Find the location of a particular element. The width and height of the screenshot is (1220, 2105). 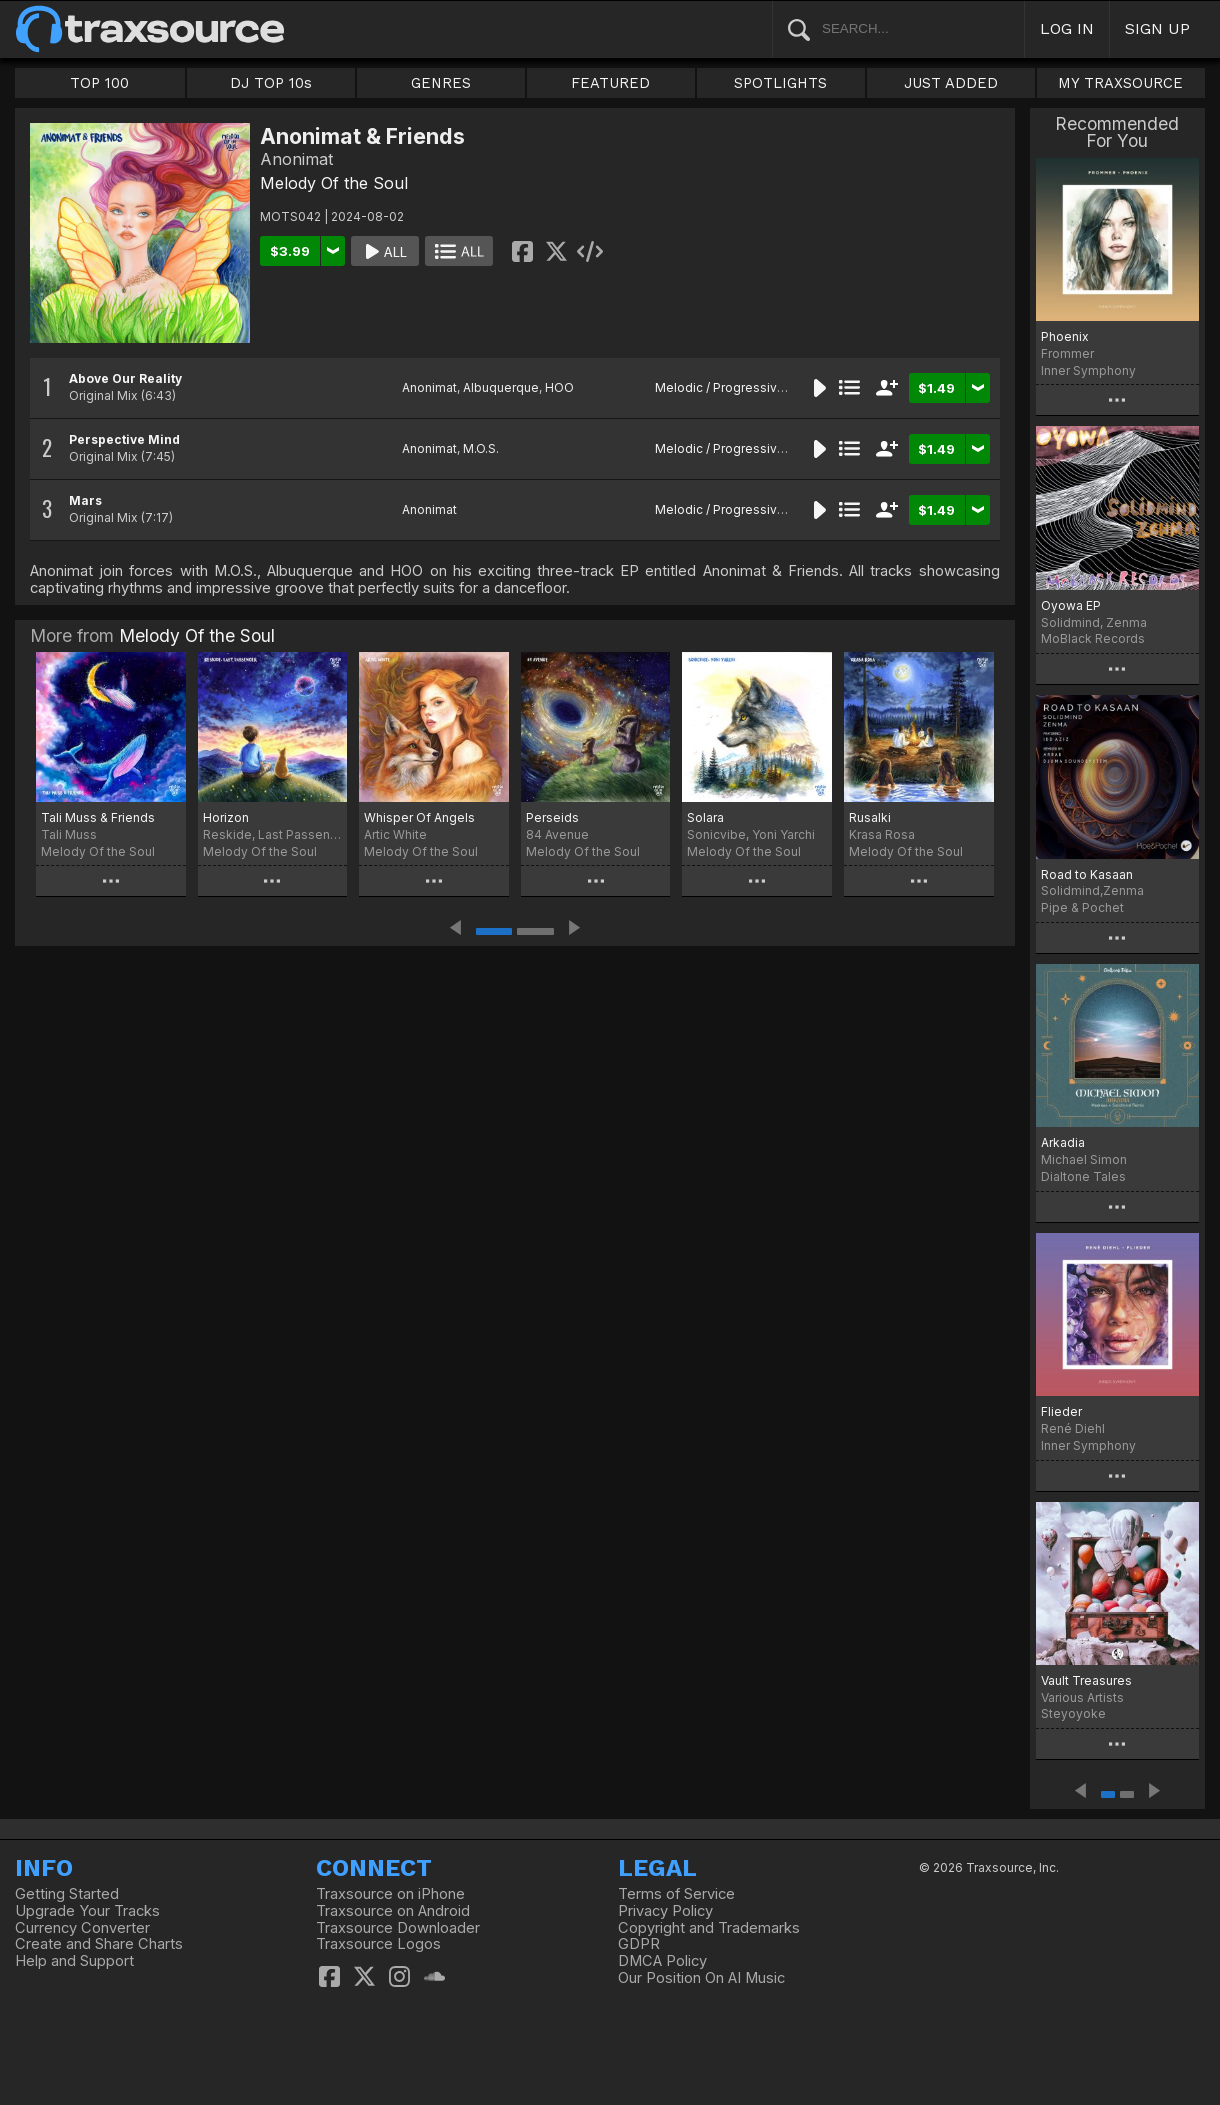

Horizon is located at coordinates (226, 817).